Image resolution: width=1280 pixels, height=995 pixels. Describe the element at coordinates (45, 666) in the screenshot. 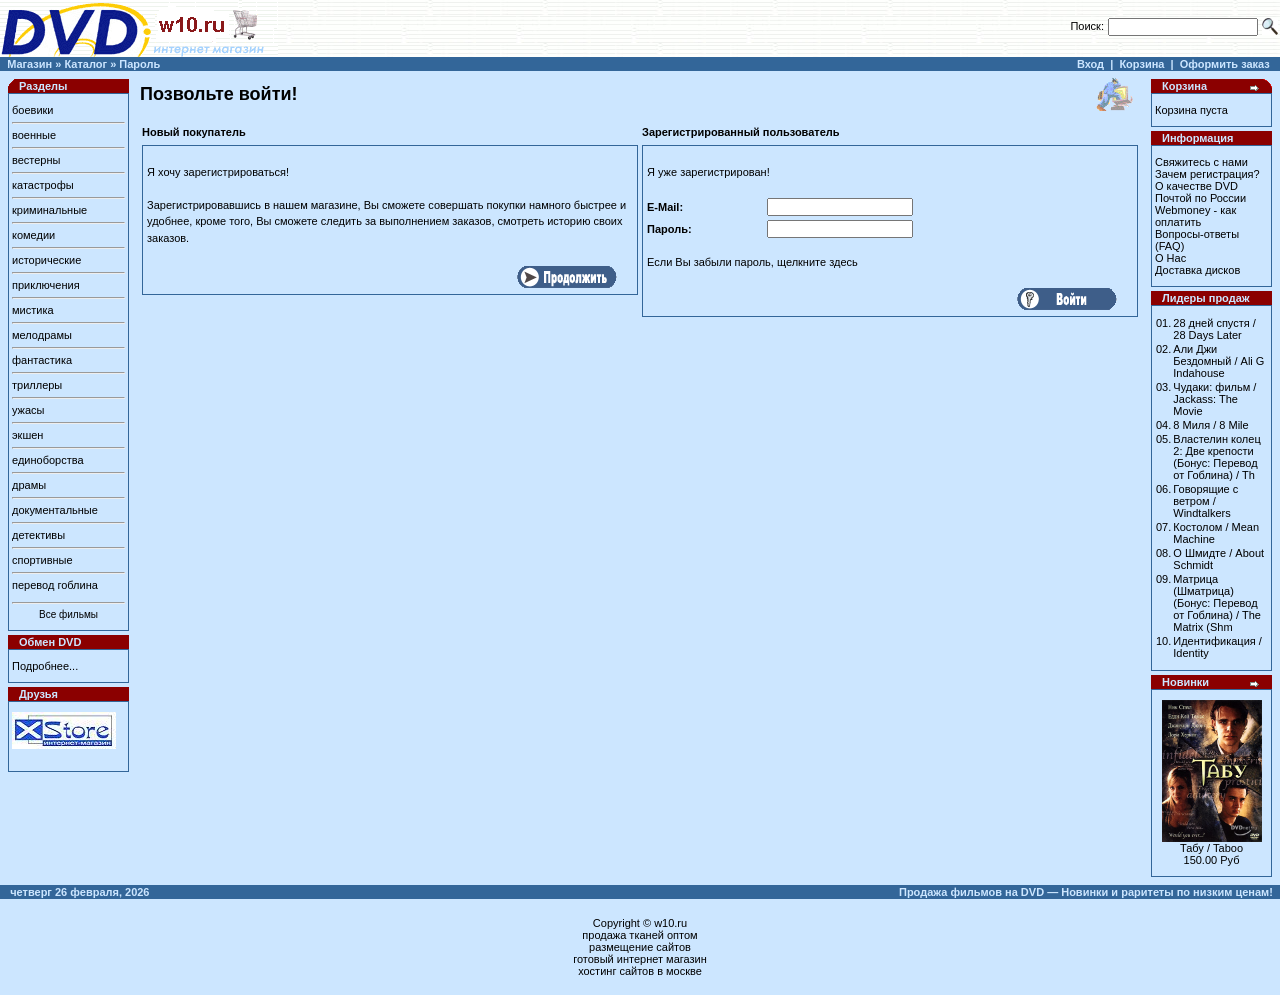

I see `Подробнее...` at that location.